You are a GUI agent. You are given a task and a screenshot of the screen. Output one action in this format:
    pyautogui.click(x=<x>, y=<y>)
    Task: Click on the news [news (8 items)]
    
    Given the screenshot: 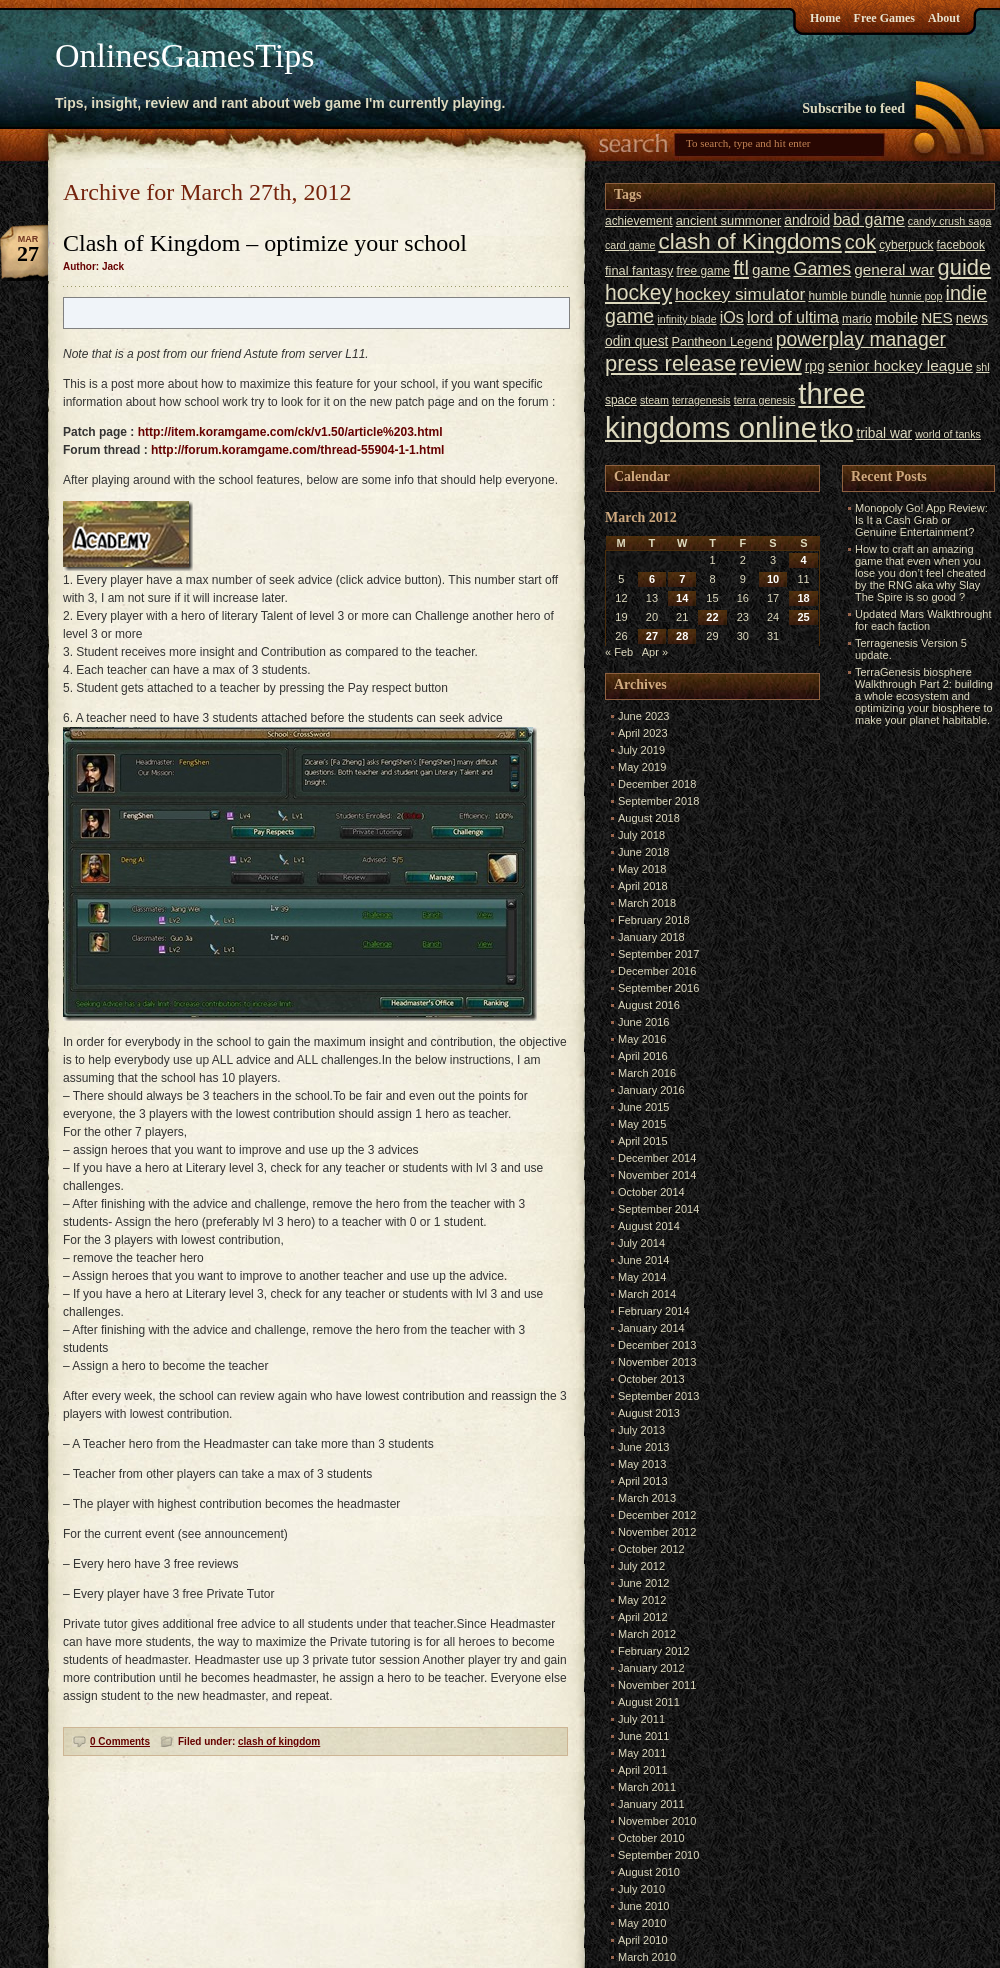 What is the action you would take?
    pyautogui.click(x=972, y=318)
    